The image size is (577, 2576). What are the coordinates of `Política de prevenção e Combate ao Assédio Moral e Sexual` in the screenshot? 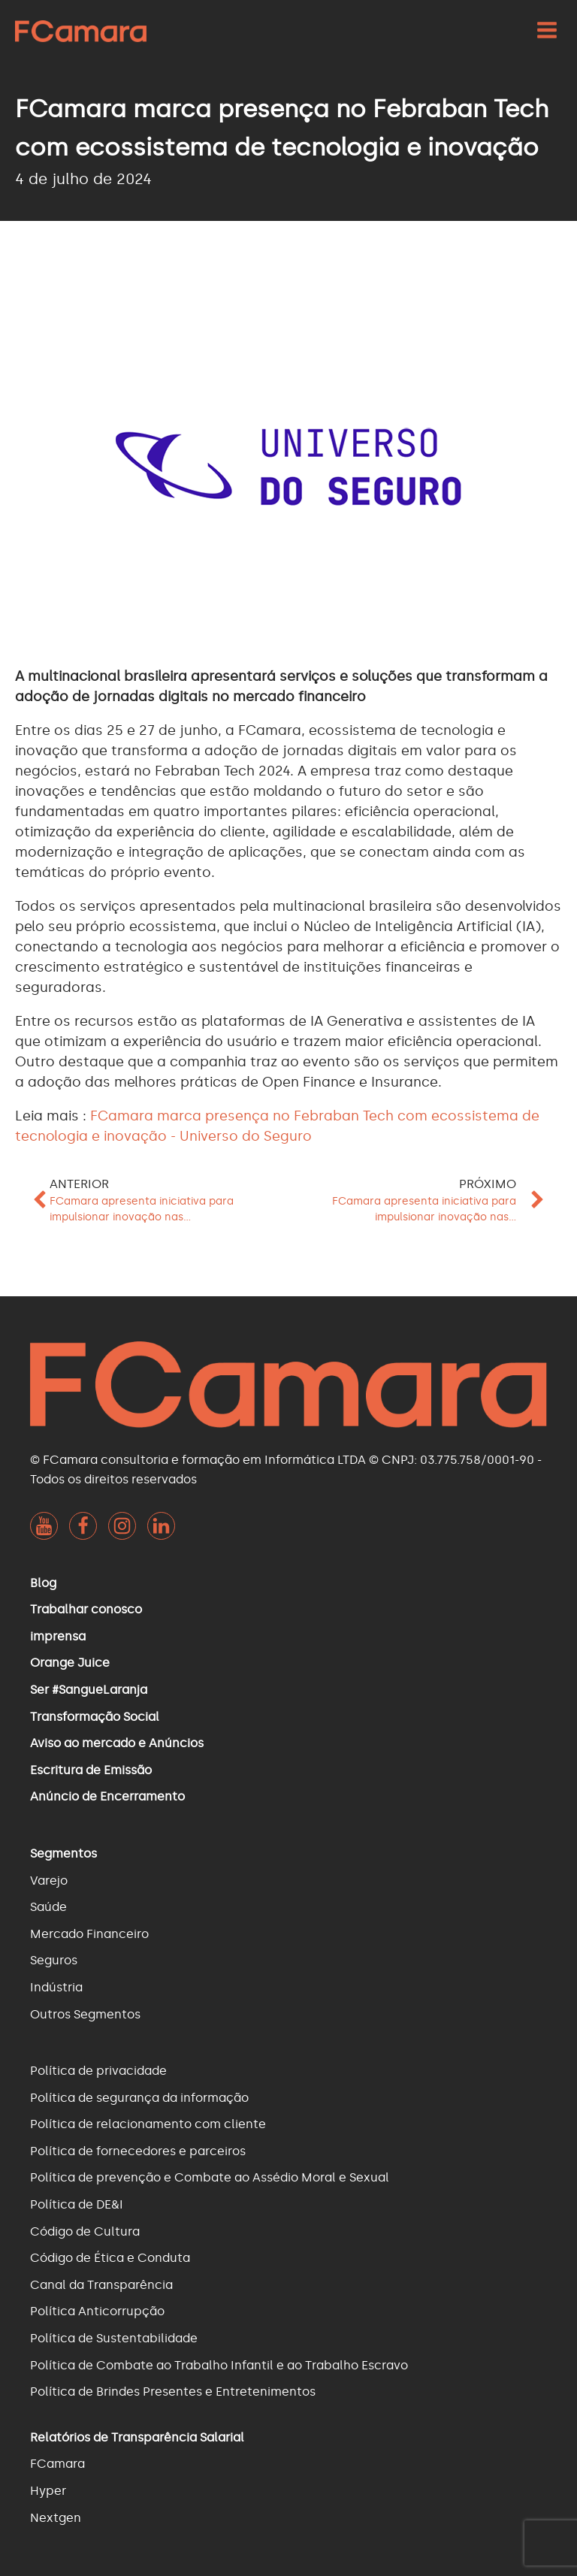 It's located at (209, 2177).